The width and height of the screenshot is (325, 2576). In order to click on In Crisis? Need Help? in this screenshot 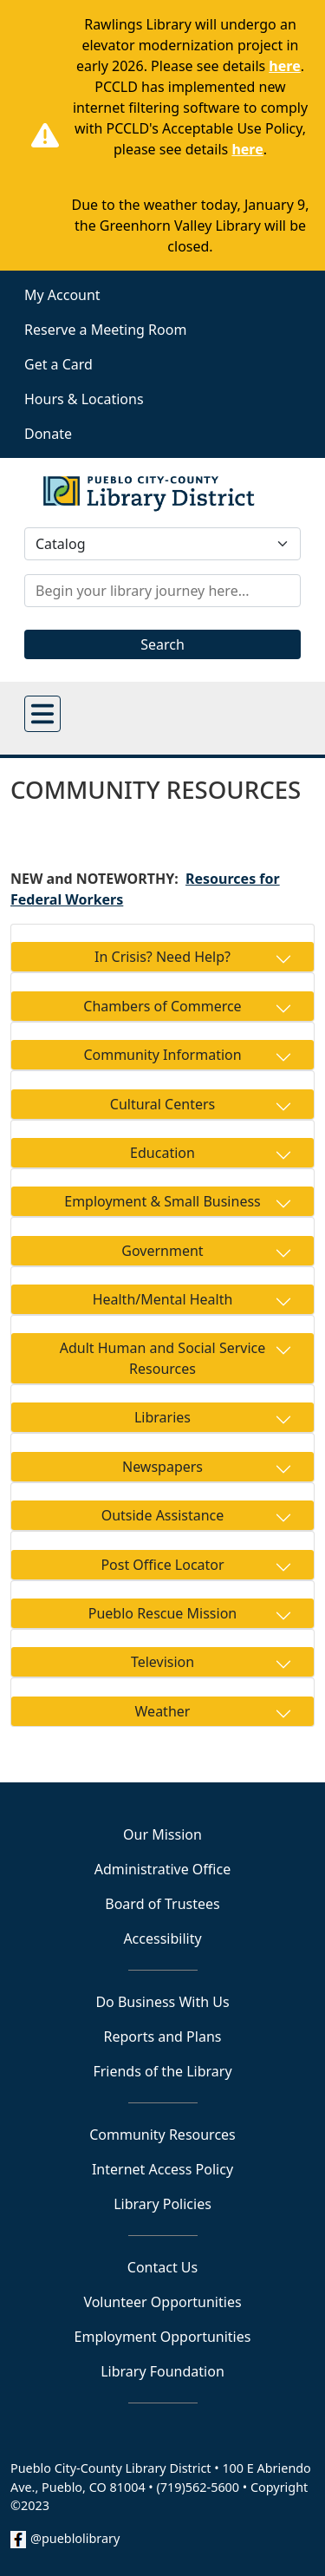, I will do `click(162, 956)`.